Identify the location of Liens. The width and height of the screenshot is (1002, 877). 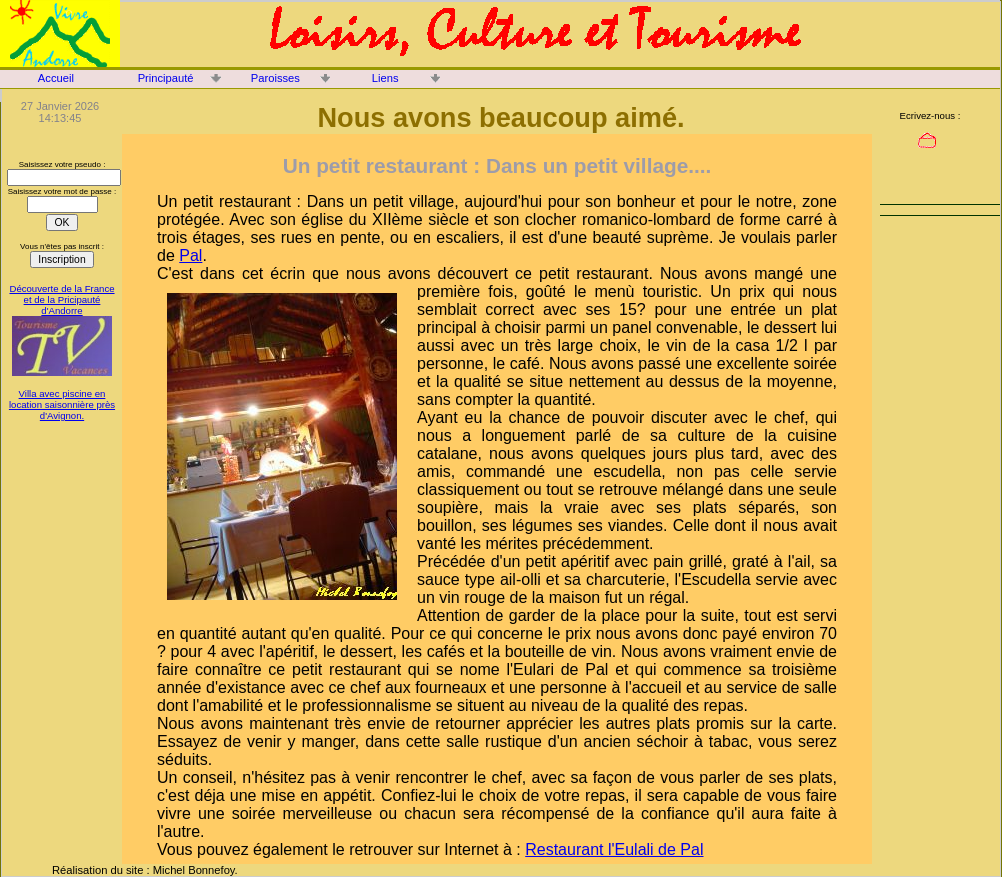
(385, 78).